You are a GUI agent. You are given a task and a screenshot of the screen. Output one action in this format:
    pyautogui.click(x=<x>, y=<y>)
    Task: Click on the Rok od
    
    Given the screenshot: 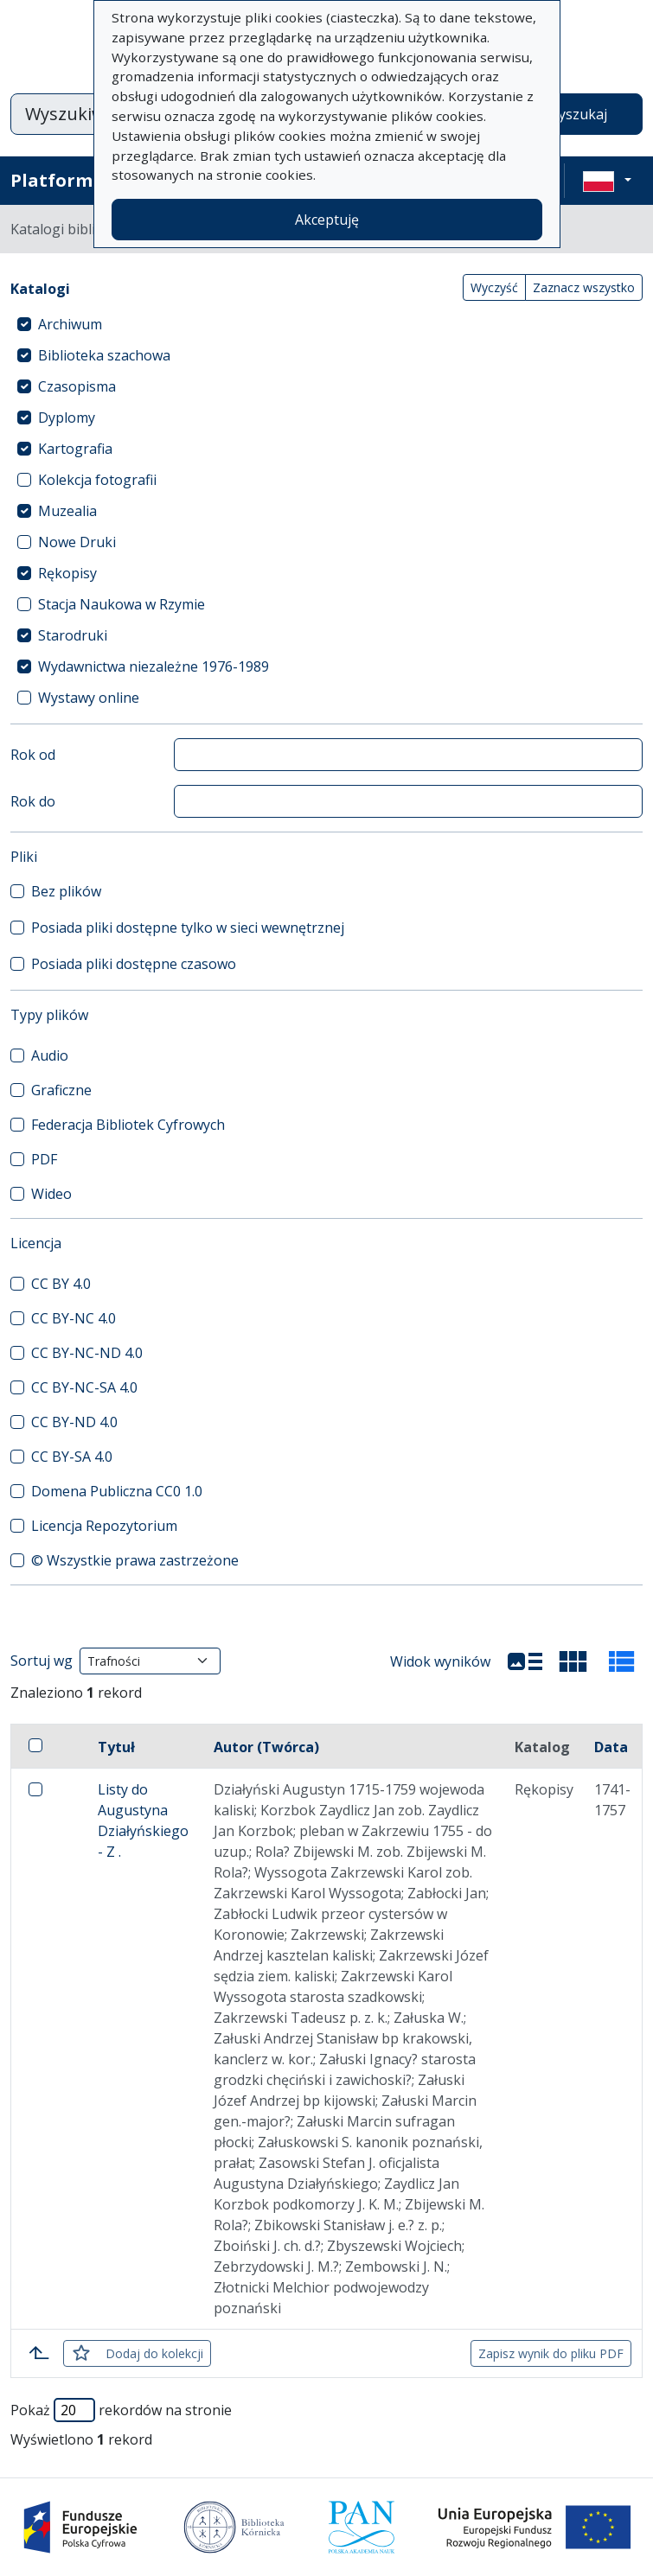 What is the action you would take?
    pyautogui.click(x=32, y=754)
    